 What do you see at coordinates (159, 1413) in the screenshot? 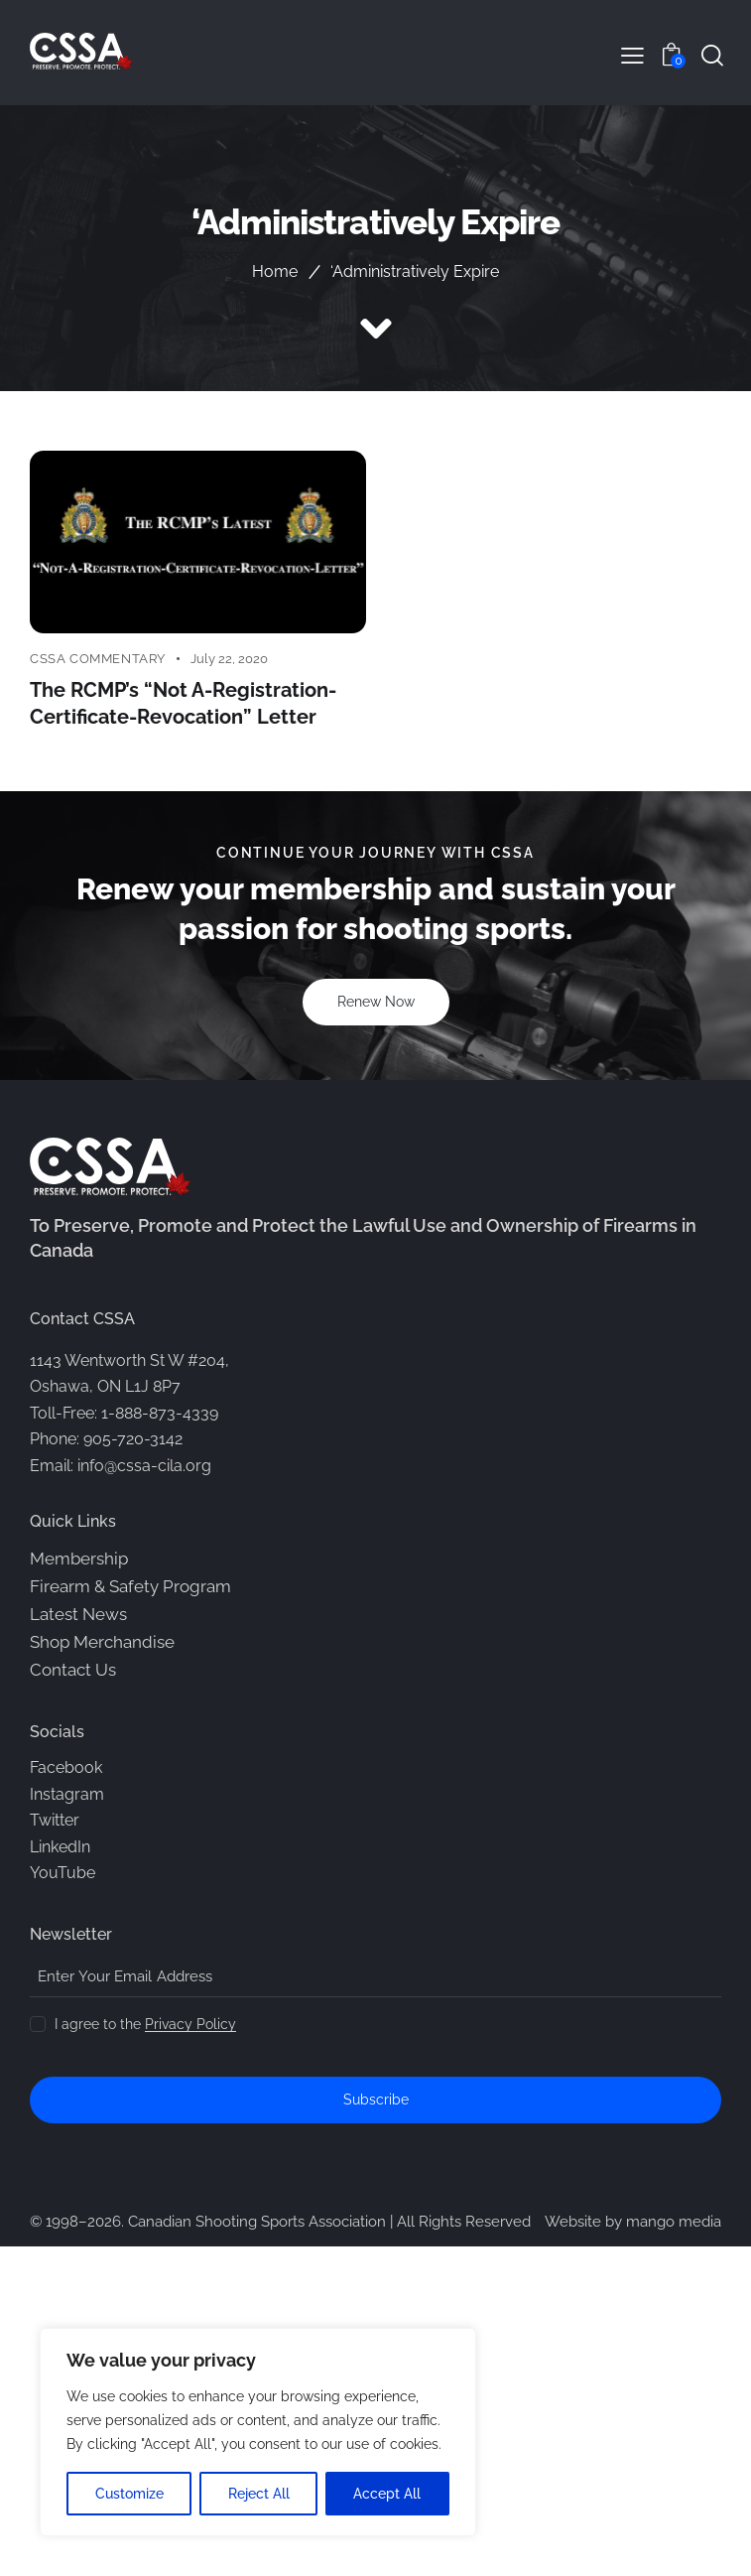
I see `1-888-873-4339` at bounding box center [159, 1413].